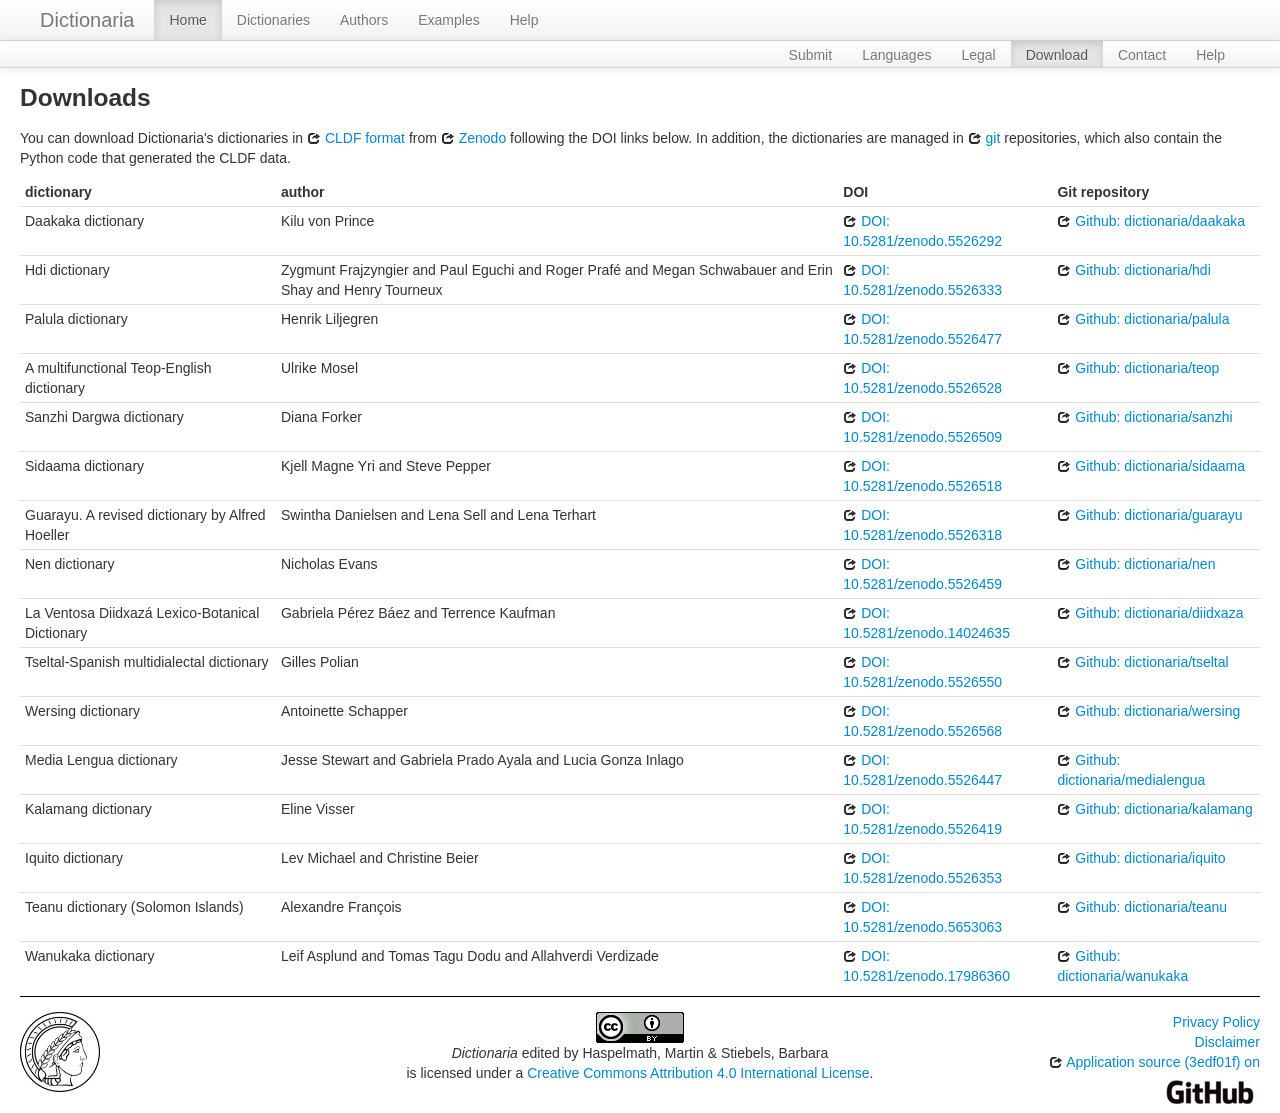 The height and width of the screenshot is (1113, 1280). What do you see at coordinates (448, 20) in the screenshot?
I see `Examples` at bounding box center [448, 20].